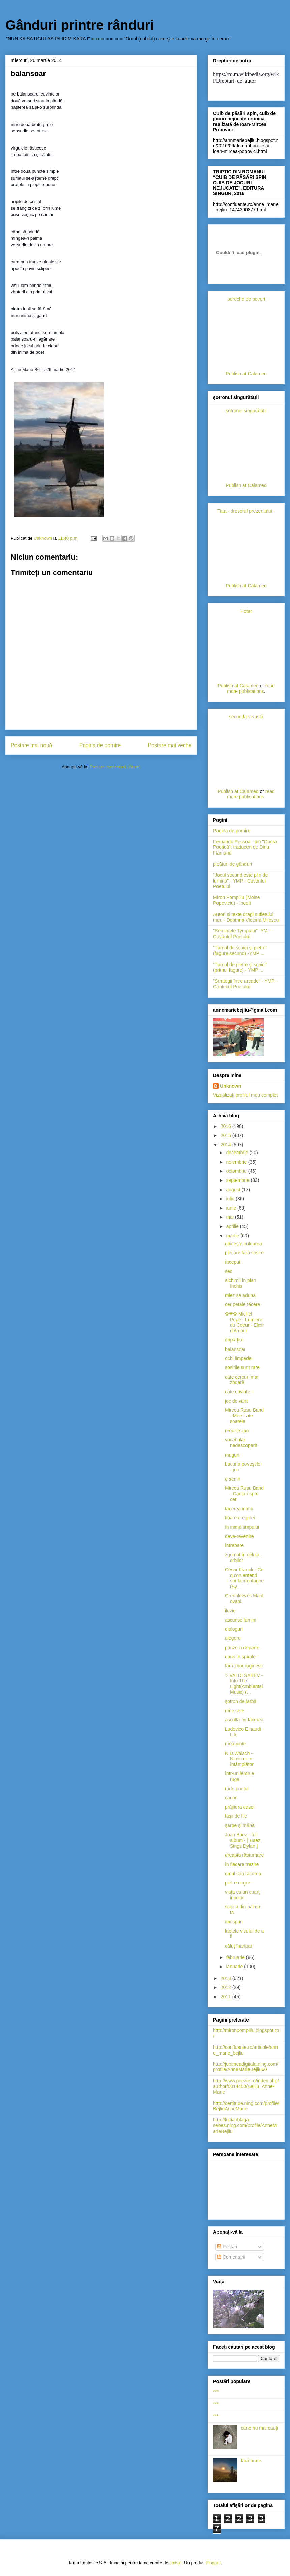 The image size is (290, 2576). What do you see at coordinates (170, 745) in the screenshot?
I see `Postare mai veche` at bounding box center [170, 745].